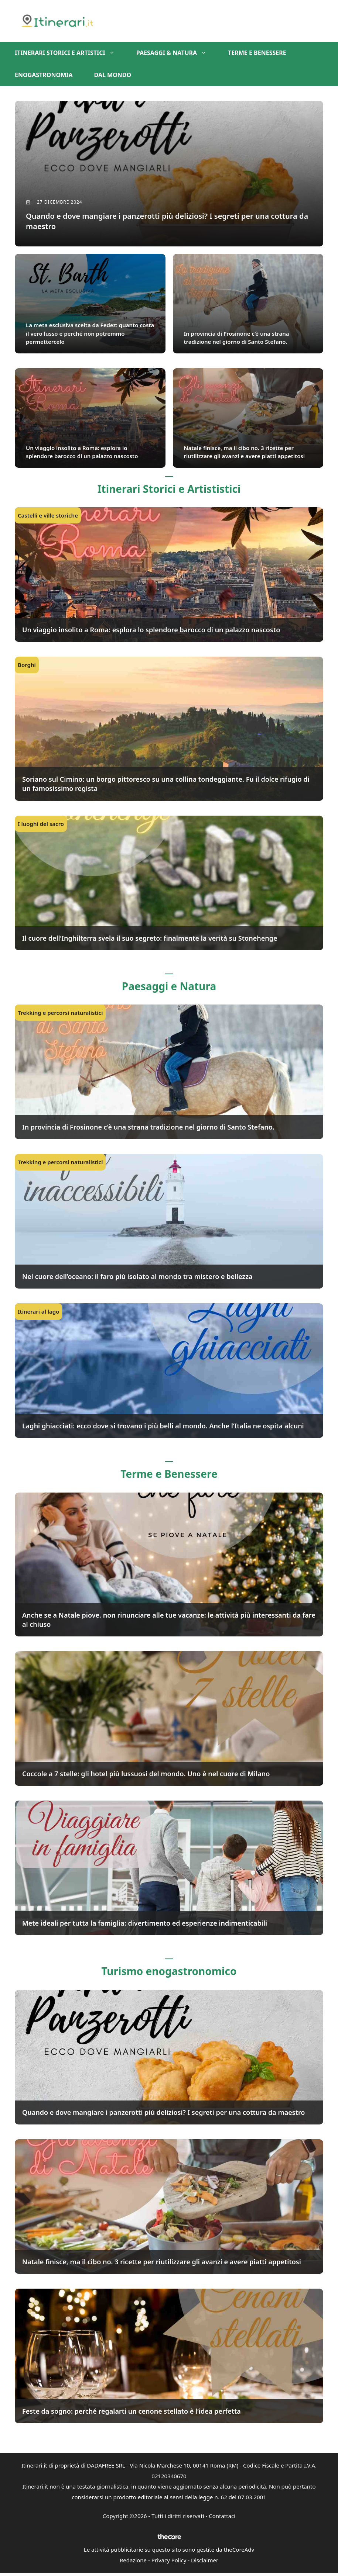 Image resolution: width=338 pixels, height=2576 pixels. Describe the element at coordinates (60, 1014) in the screenshot. I see `Trekking e percorsi naturalistici` at that location.